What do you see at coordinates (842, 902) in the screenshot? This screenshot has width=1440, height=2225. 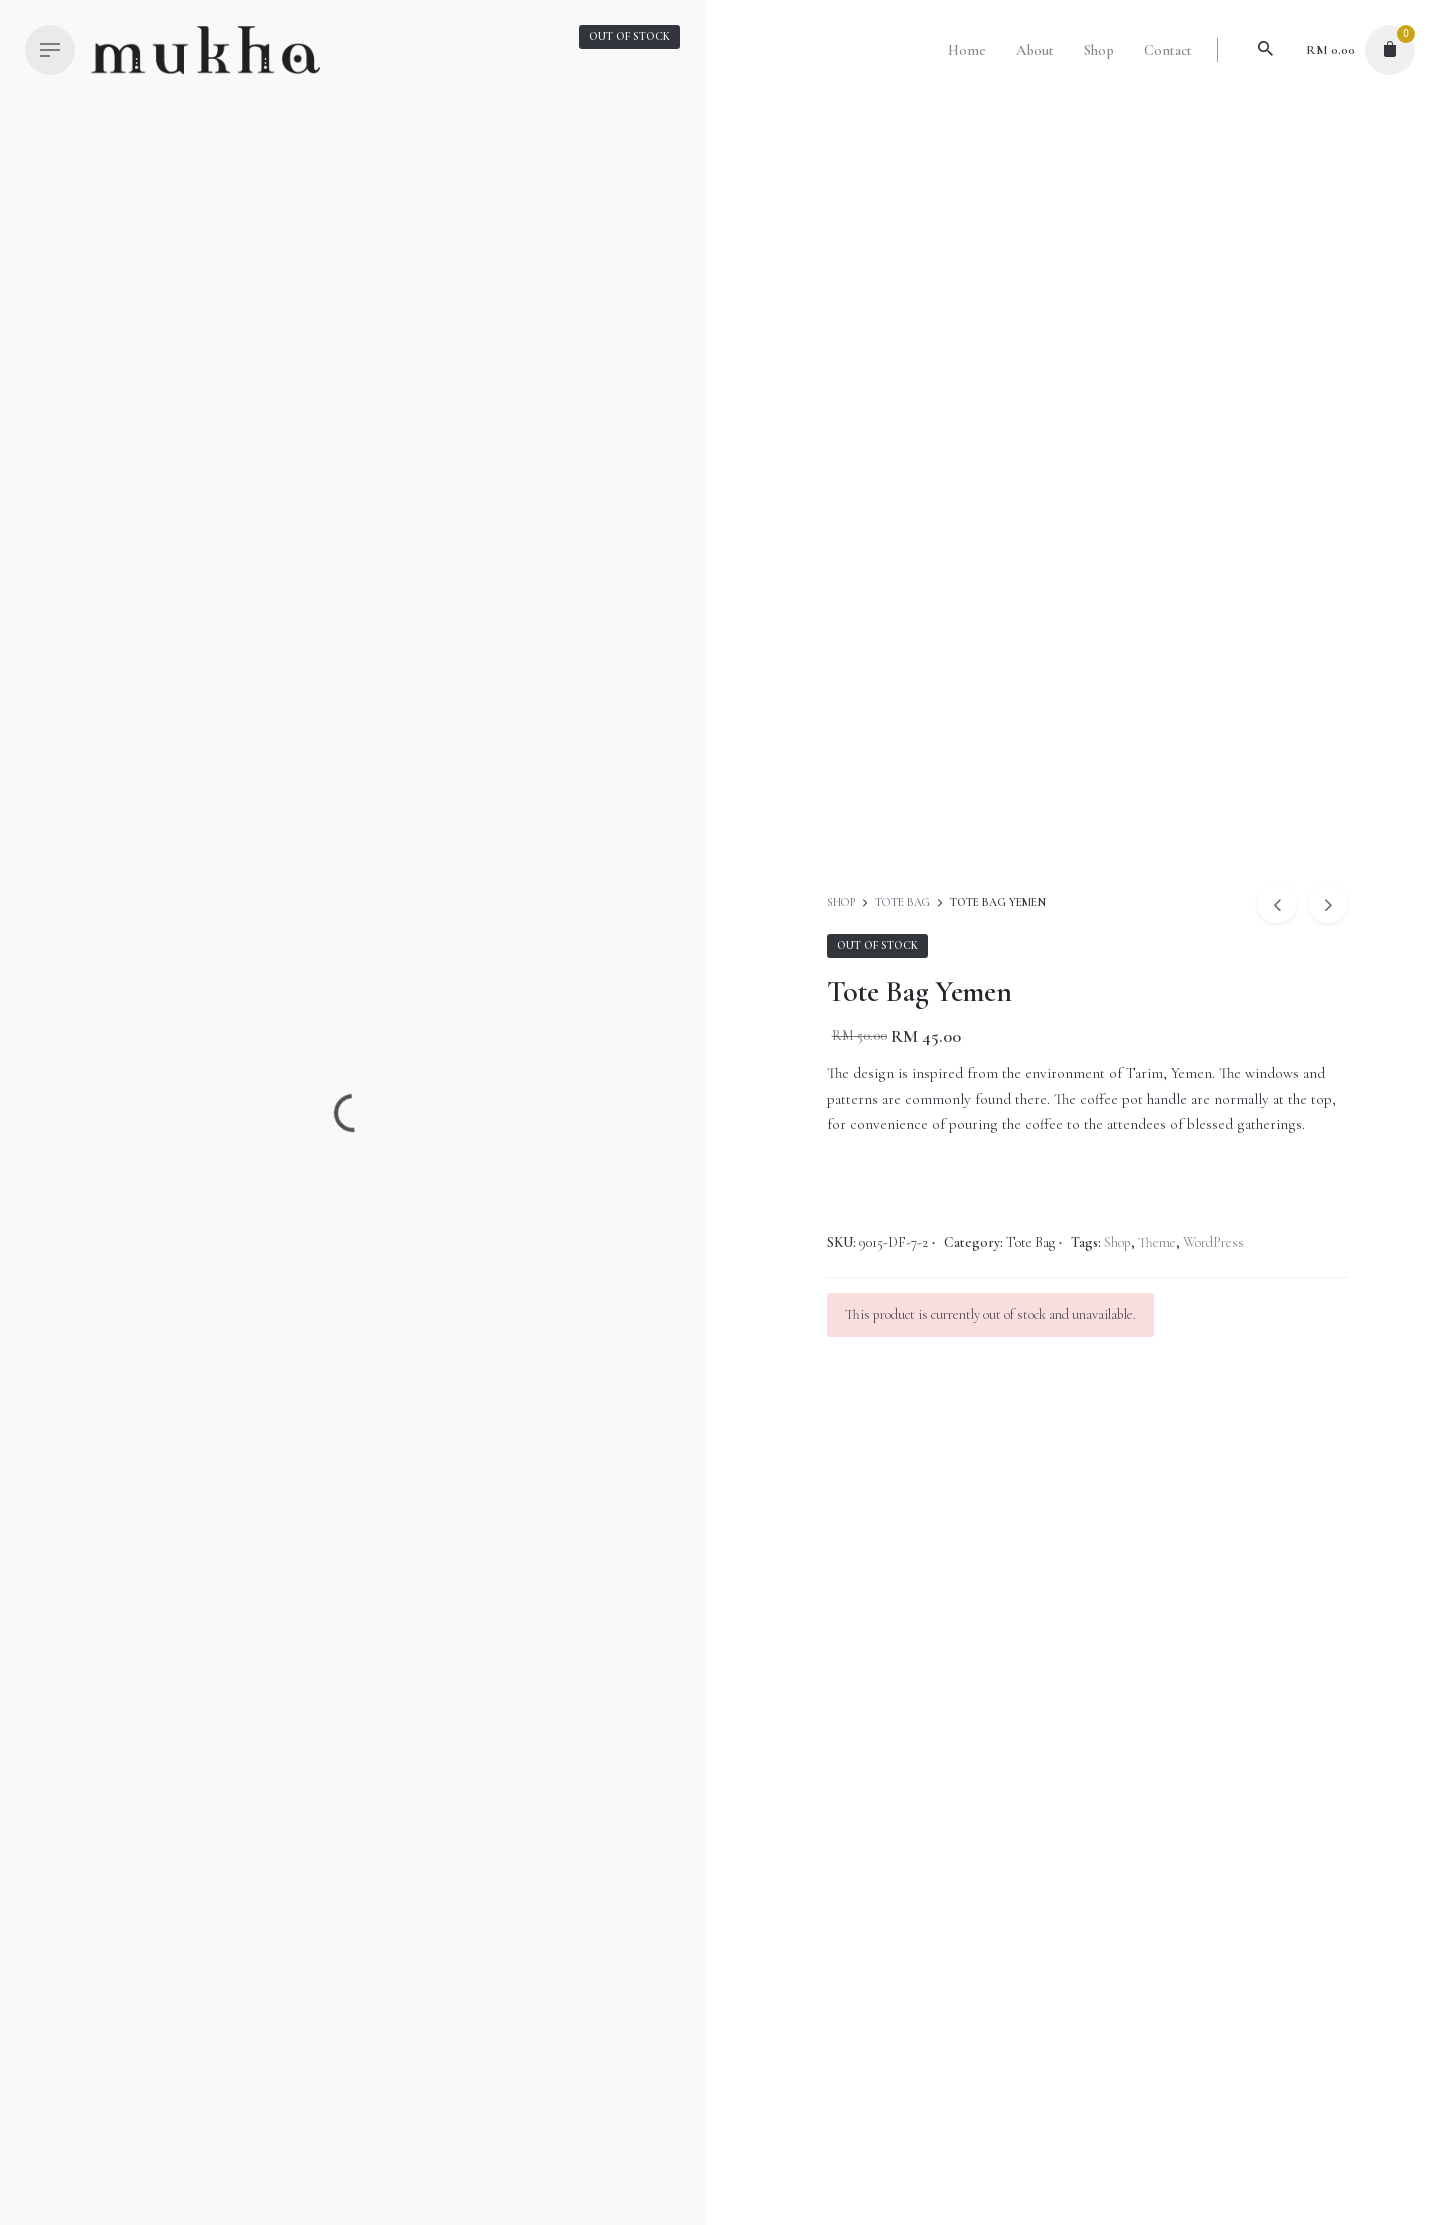 I see `Shop` at bounding box center [842, 902].